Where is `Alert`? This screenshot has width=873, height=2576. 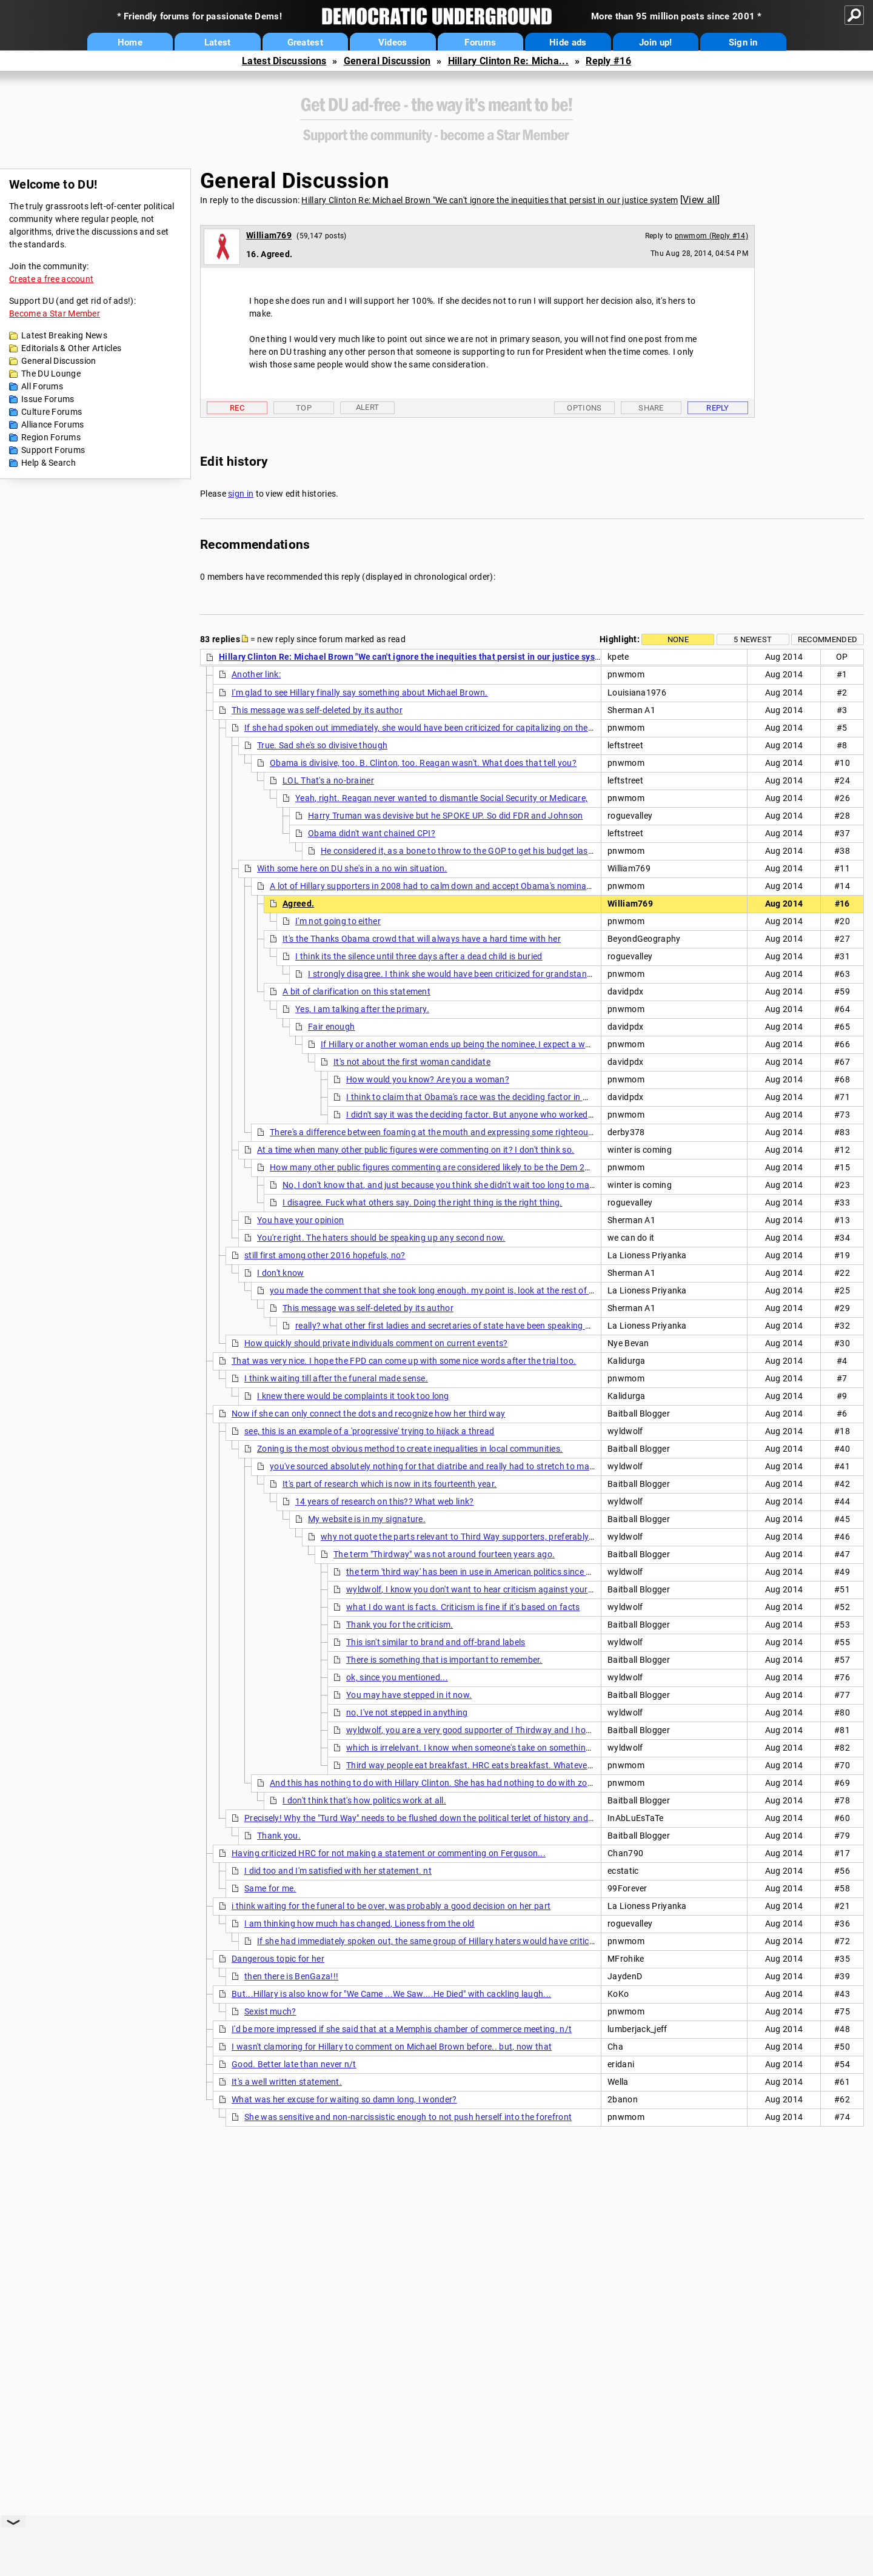
Alert is located at coordinates (368, 407).